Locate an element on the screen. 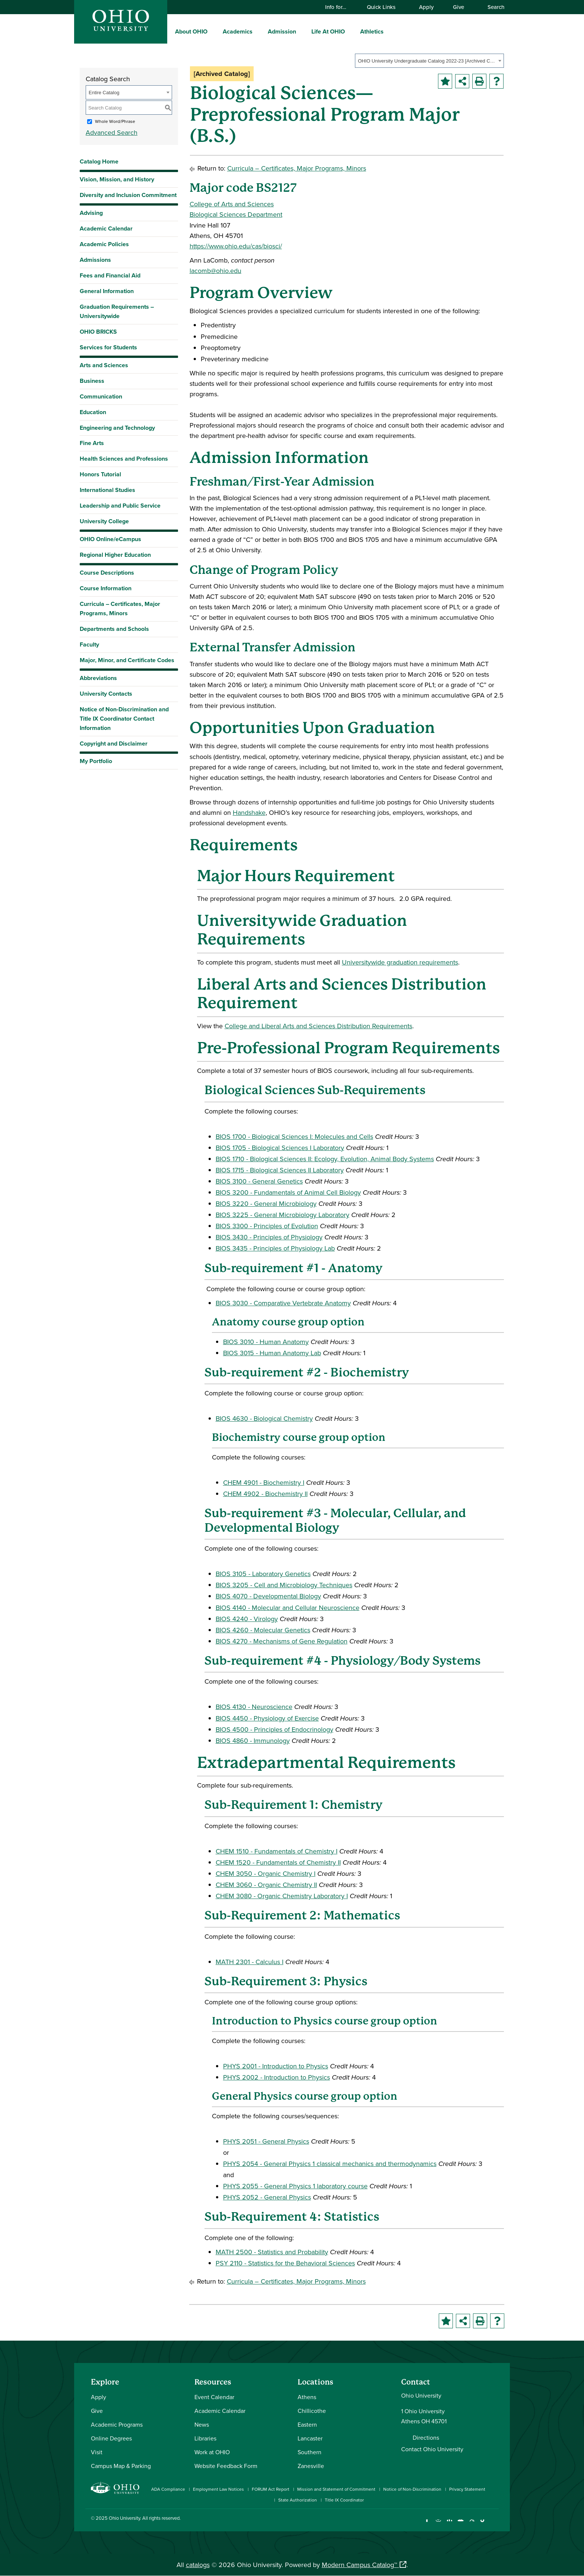 The image size is (584, 2576). Diversity and Inclusion Commitment is located at coordinates (128, 195).